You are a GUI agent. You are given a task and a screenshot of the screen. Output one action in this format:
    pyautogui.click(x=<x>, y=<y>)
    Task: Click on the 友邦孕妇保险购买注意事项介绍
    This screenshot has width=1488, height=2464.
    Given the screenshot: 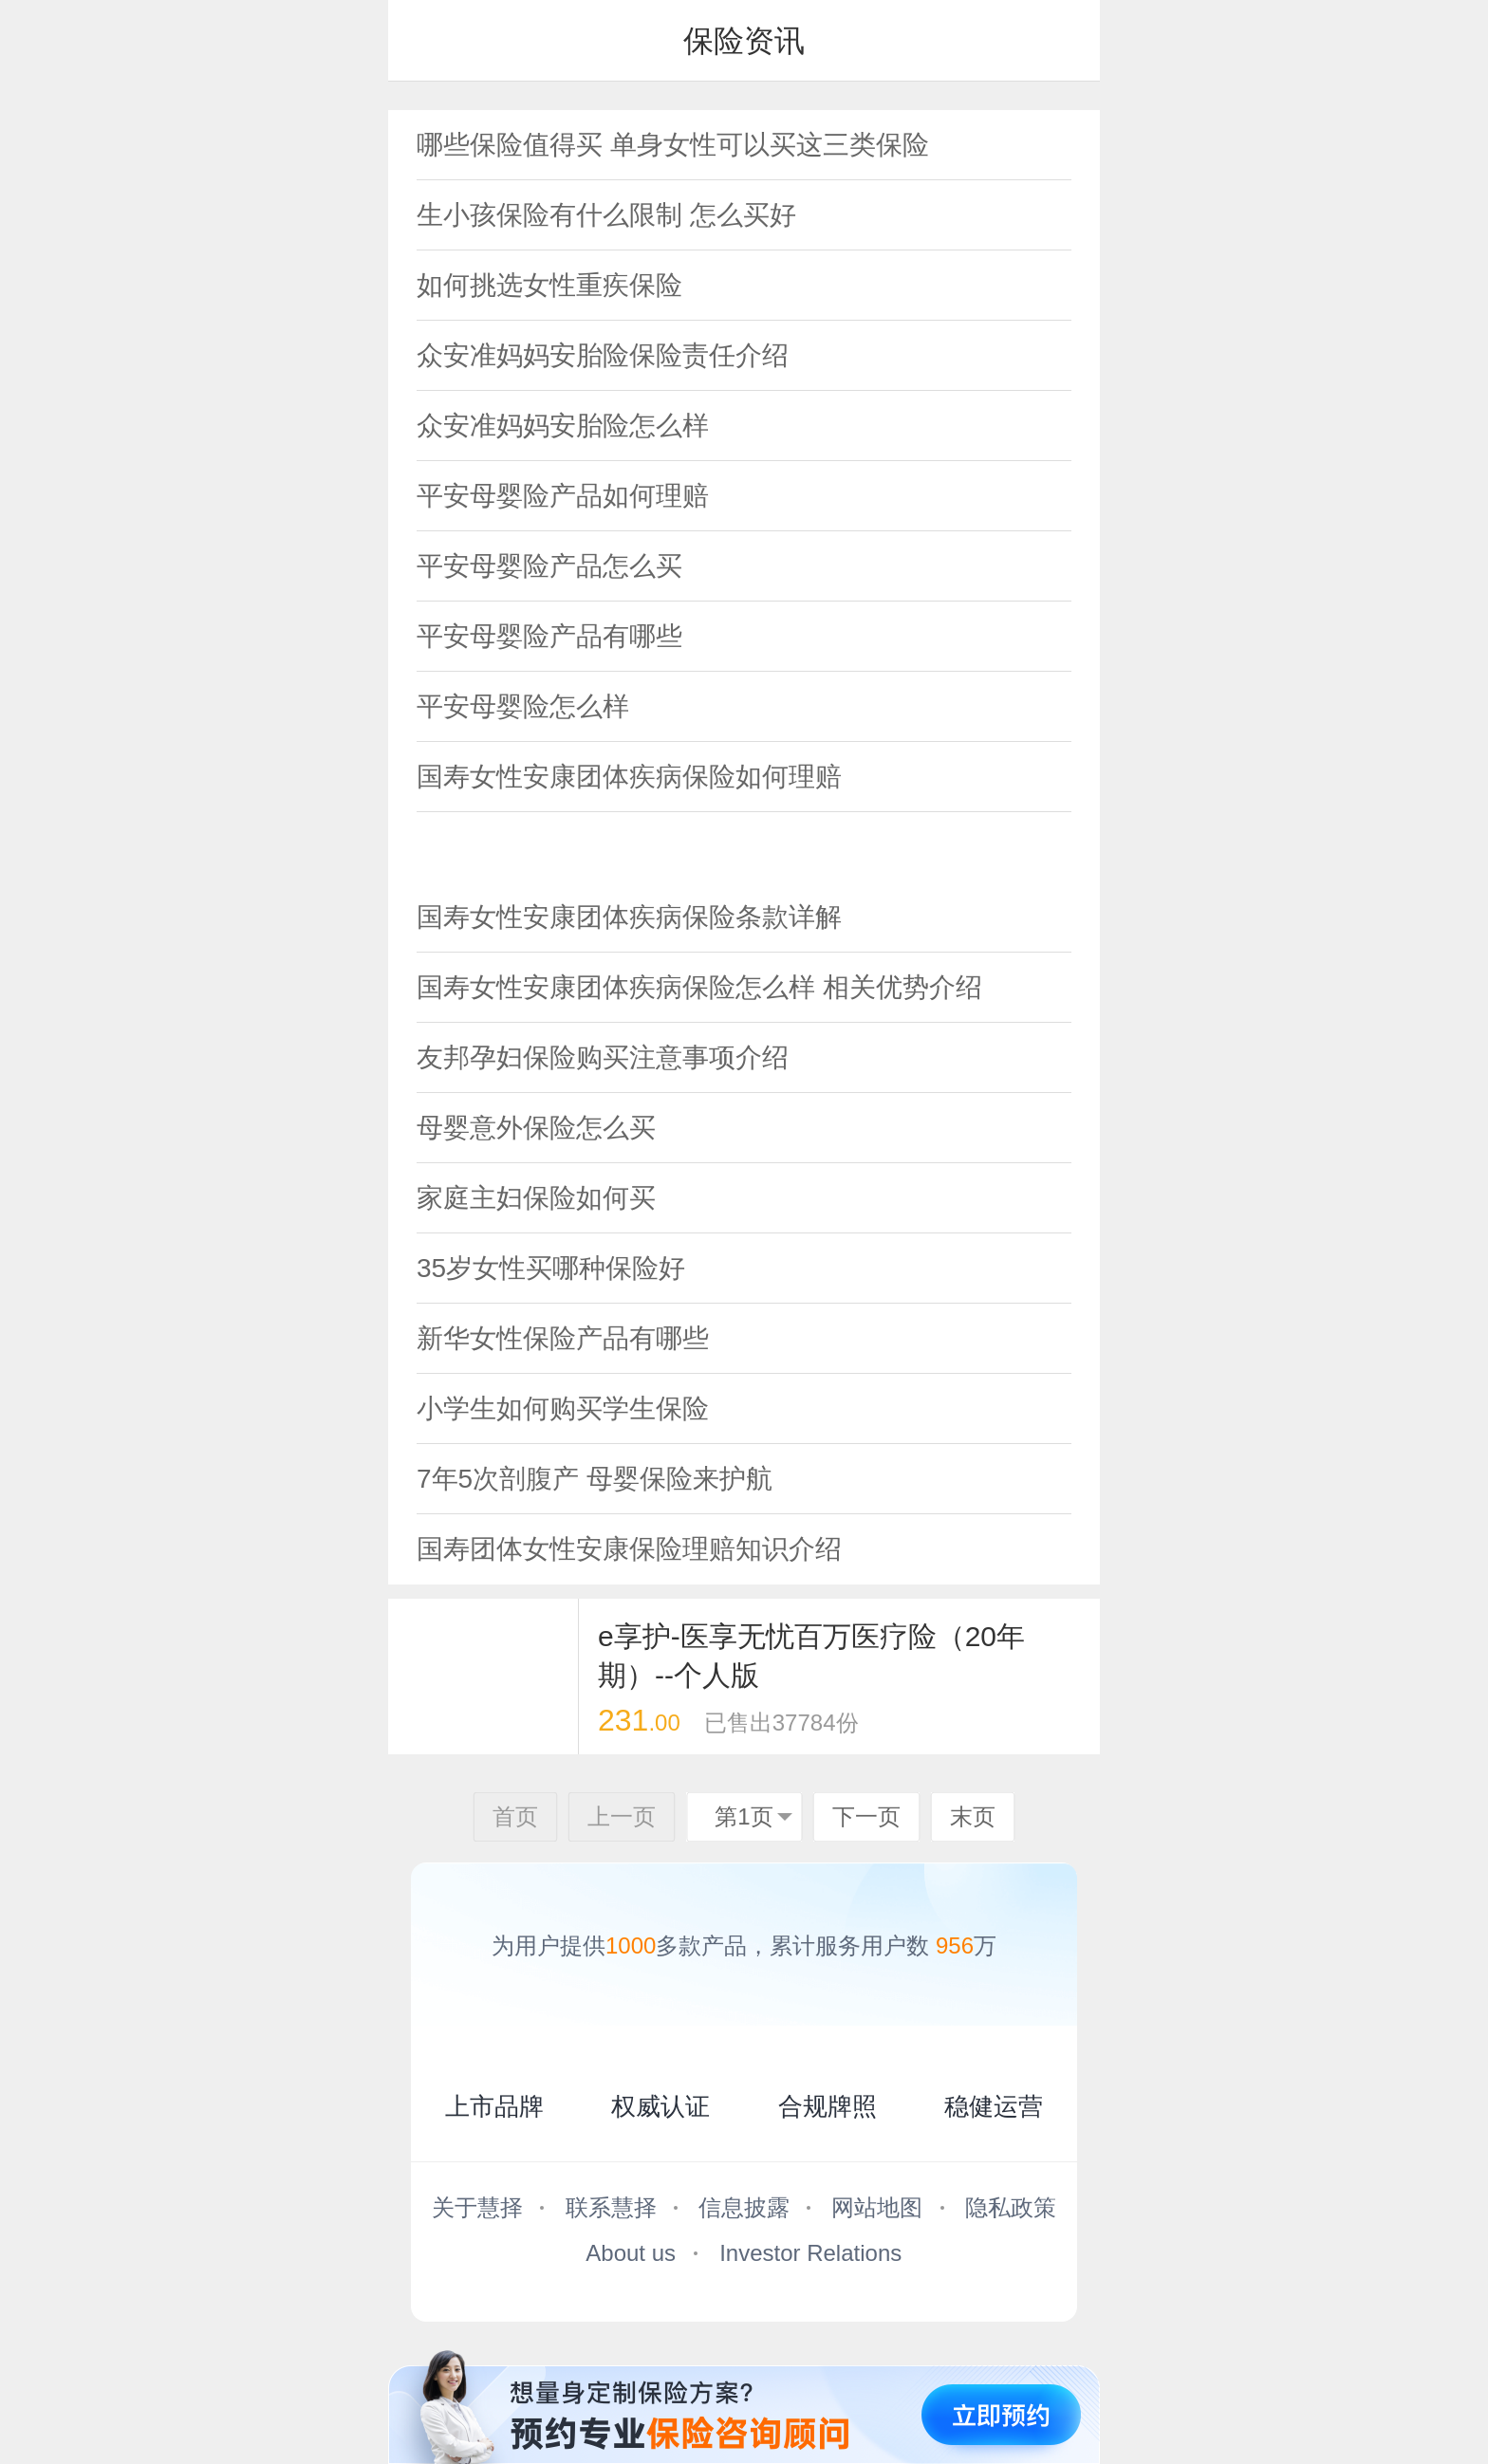 What is the action you would take?
    pyautogui.click(x=603, y=1057)
    